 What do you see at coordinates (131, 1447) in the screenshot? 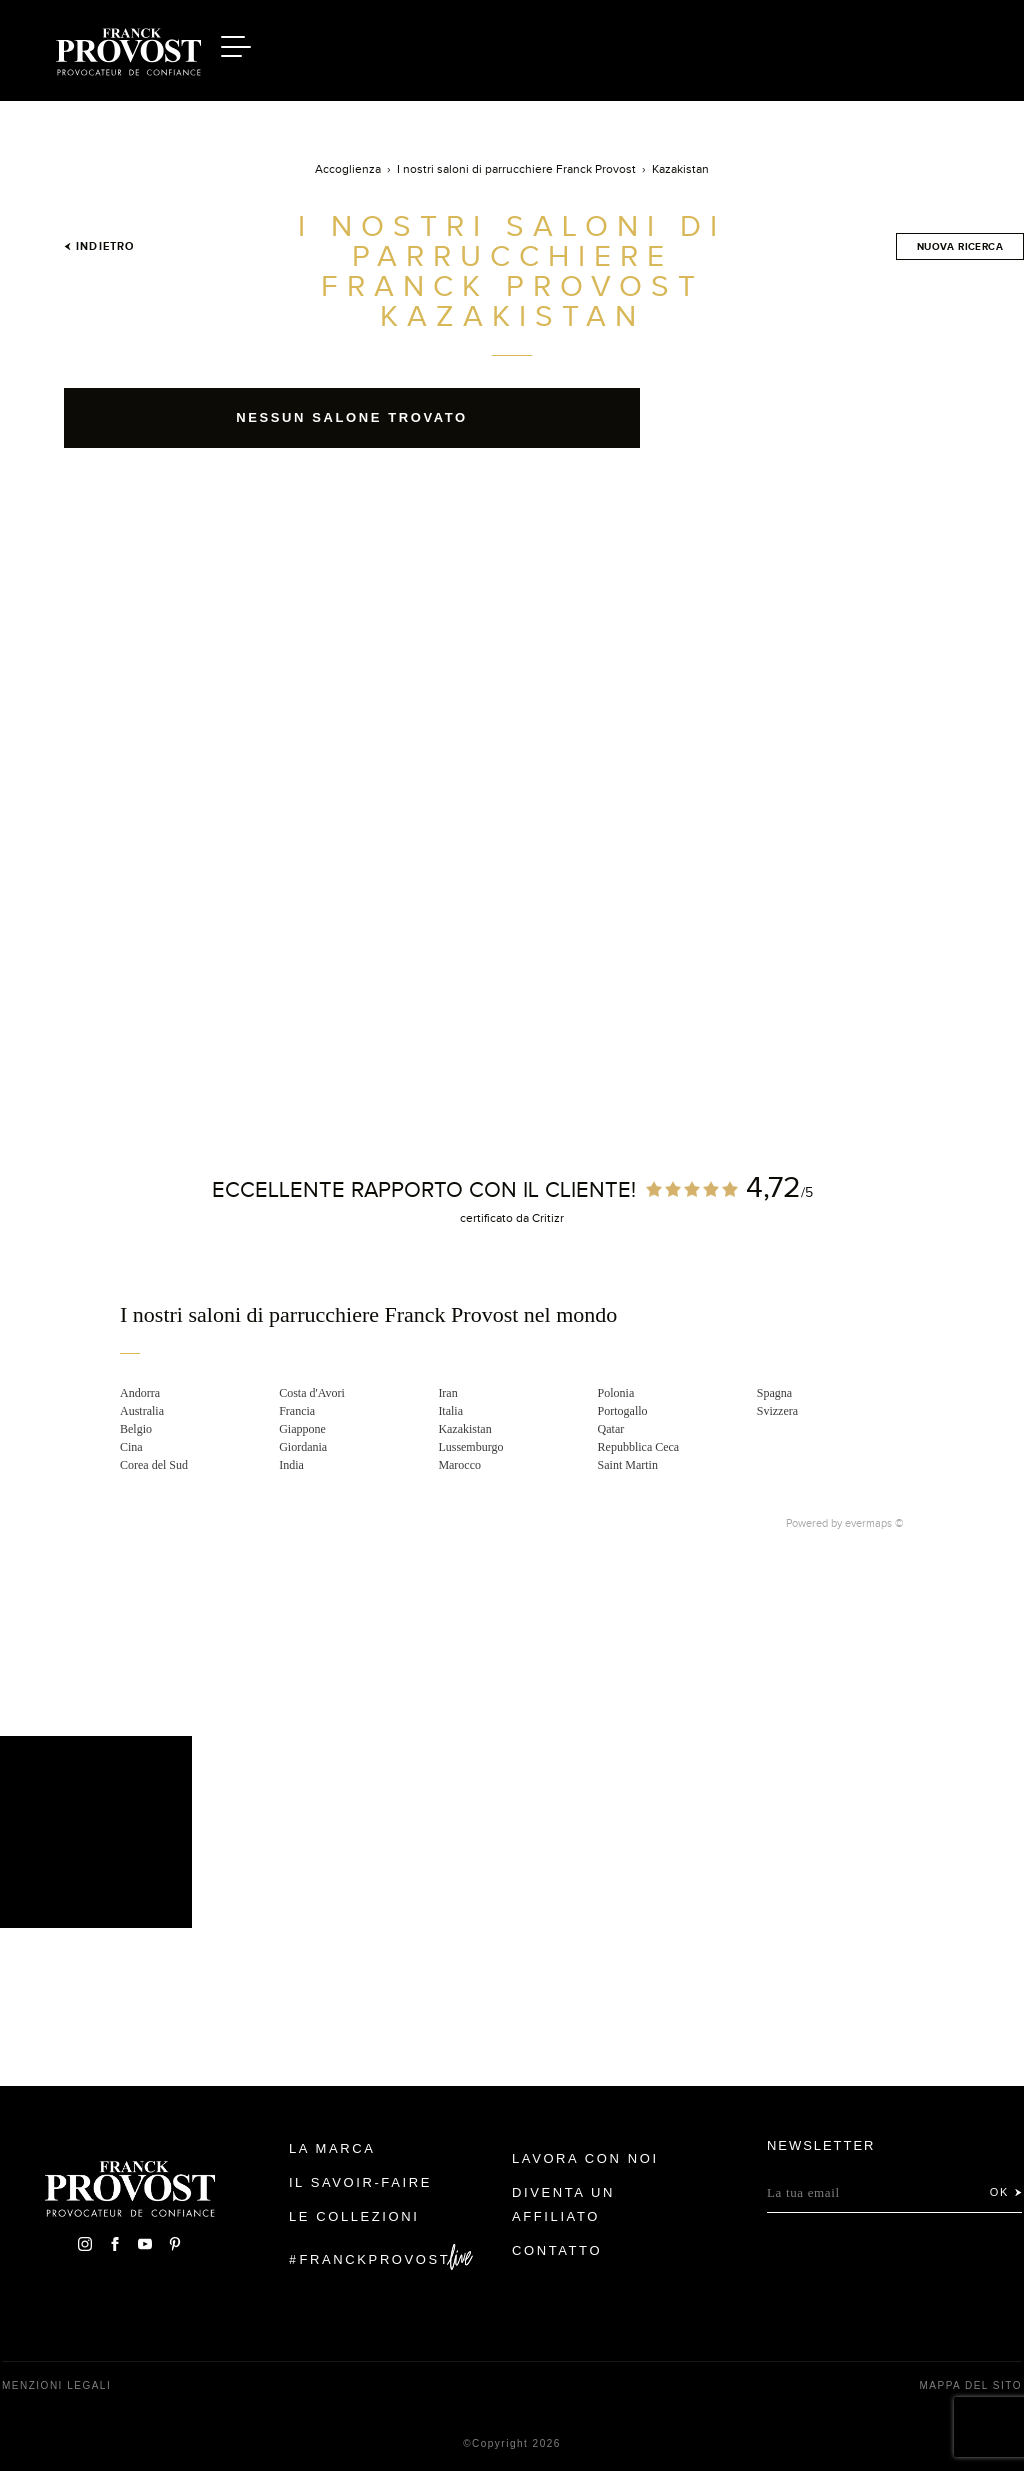
I see `Cina` at bounding box center [131, 1447].